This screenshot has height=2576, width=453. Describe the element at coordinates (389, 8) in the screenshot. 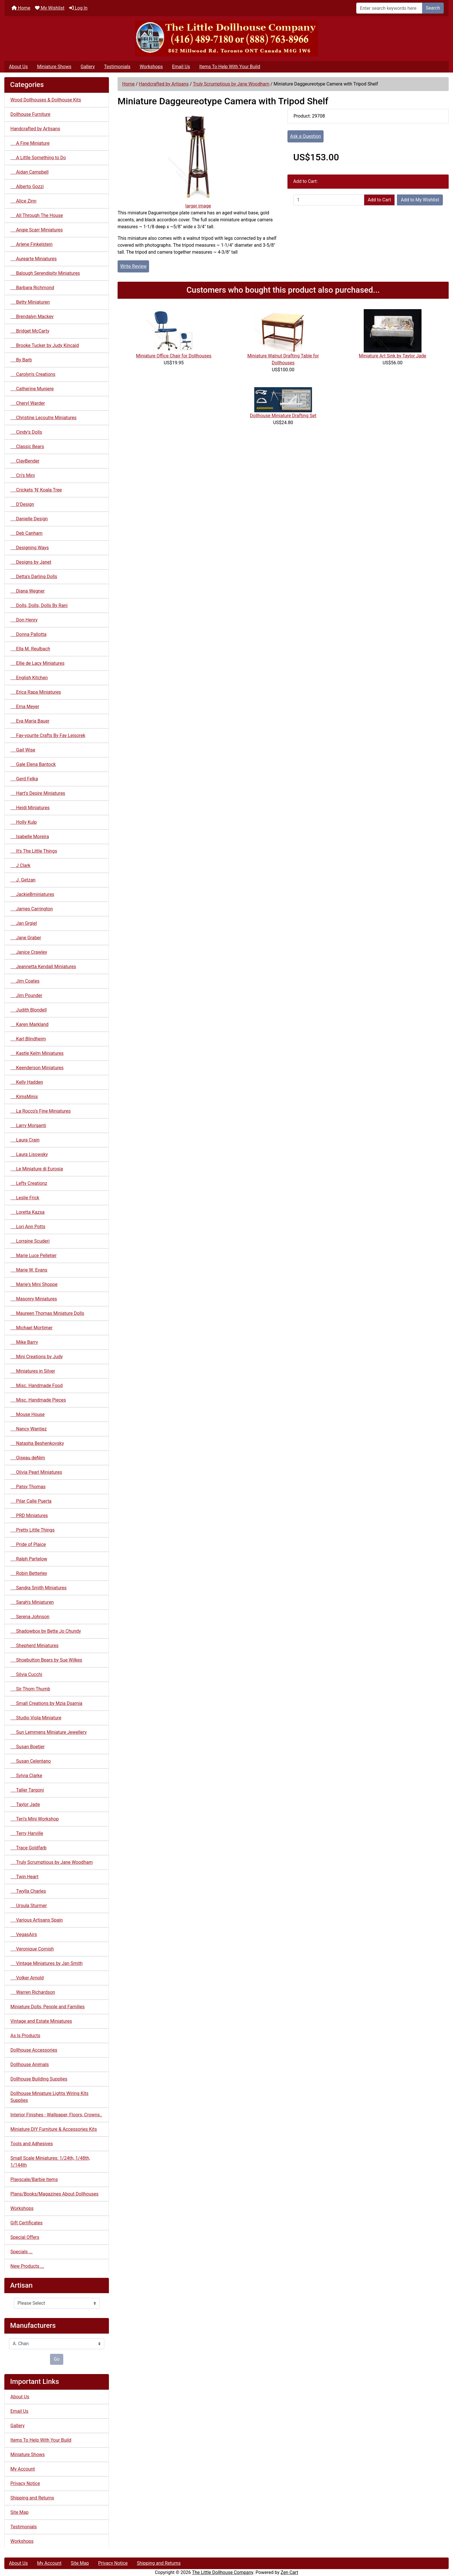

I see `[Enter search keywords here]` at that location.